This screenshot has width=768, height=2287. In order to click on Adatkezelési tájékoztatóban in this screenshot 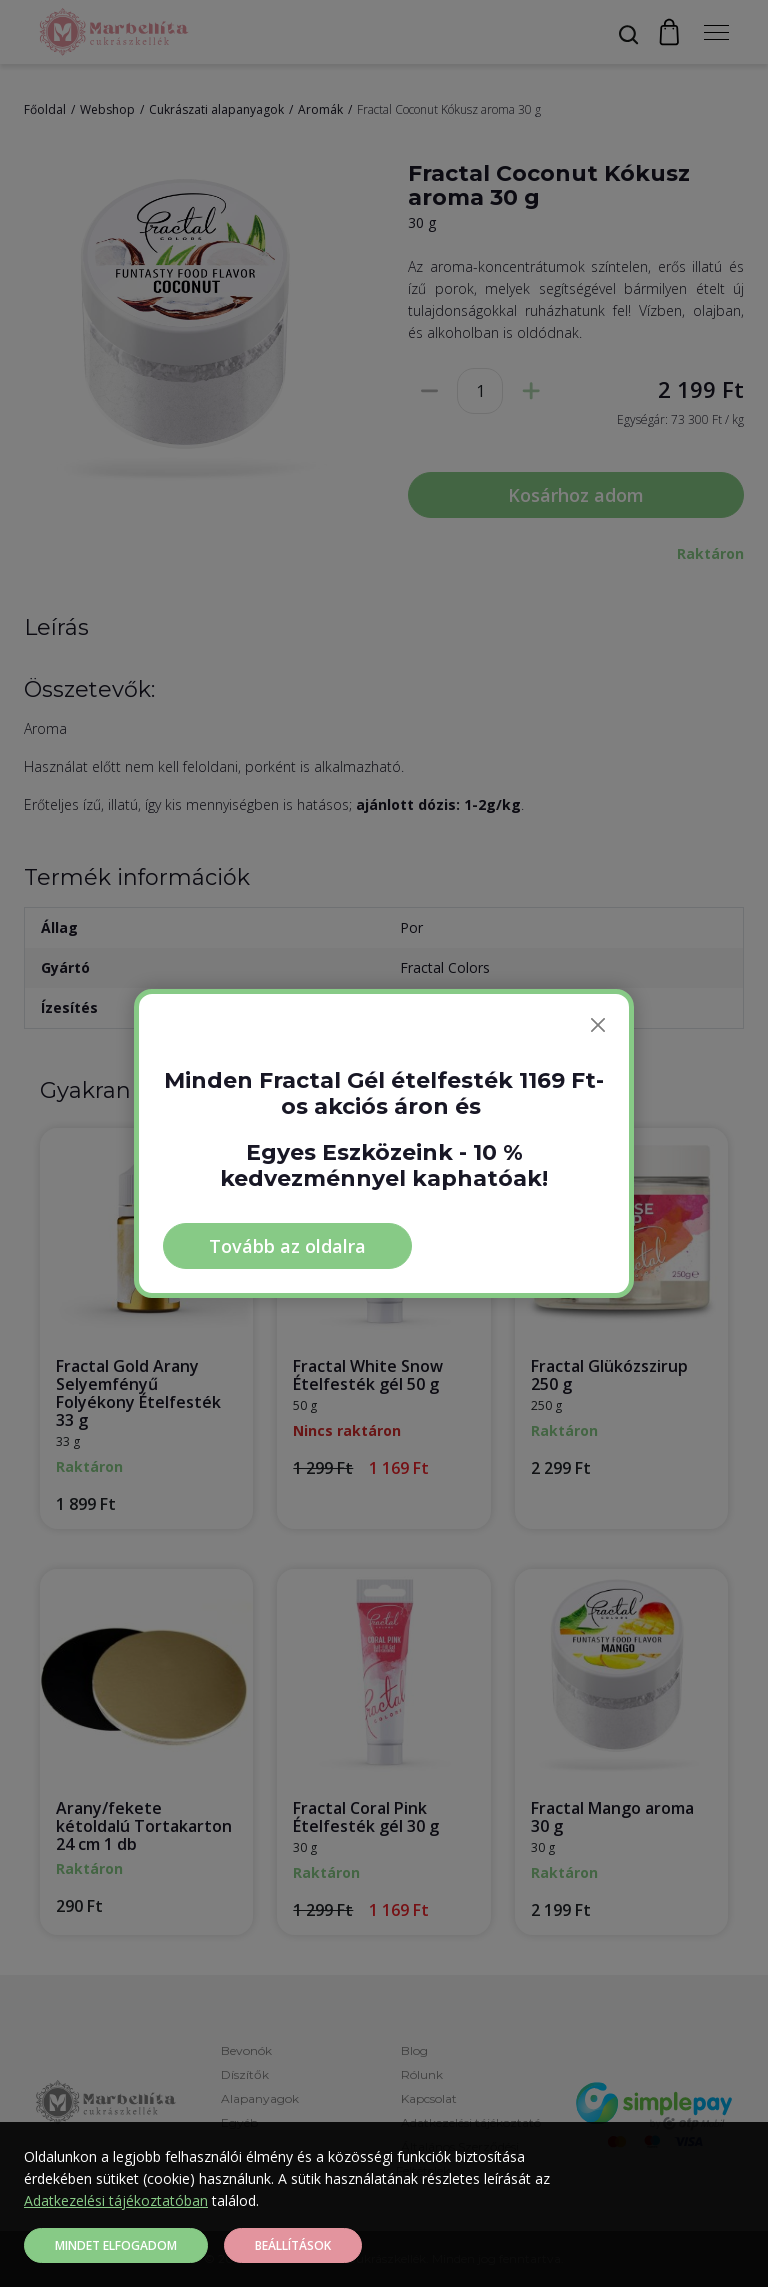, I will do `click(116, 2200)`.